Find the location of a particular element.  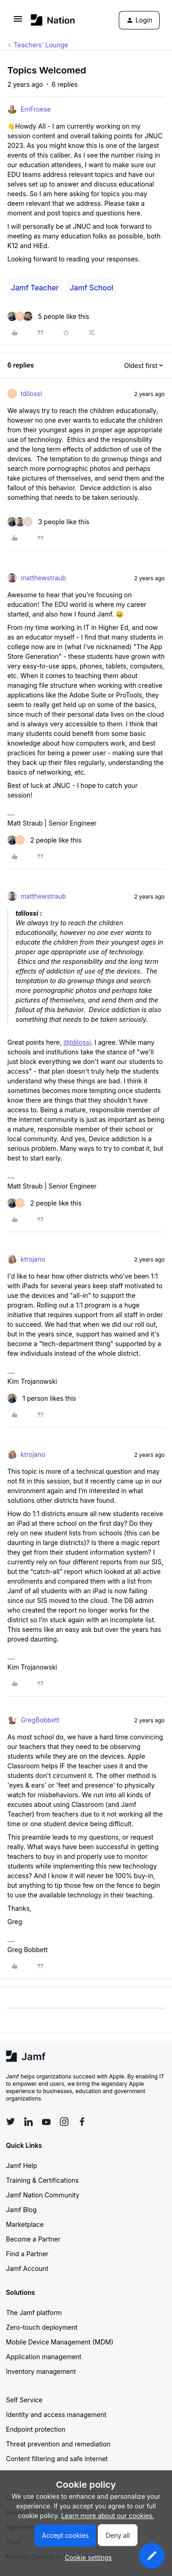

[1 like] is located at coordinates (41, 1398).